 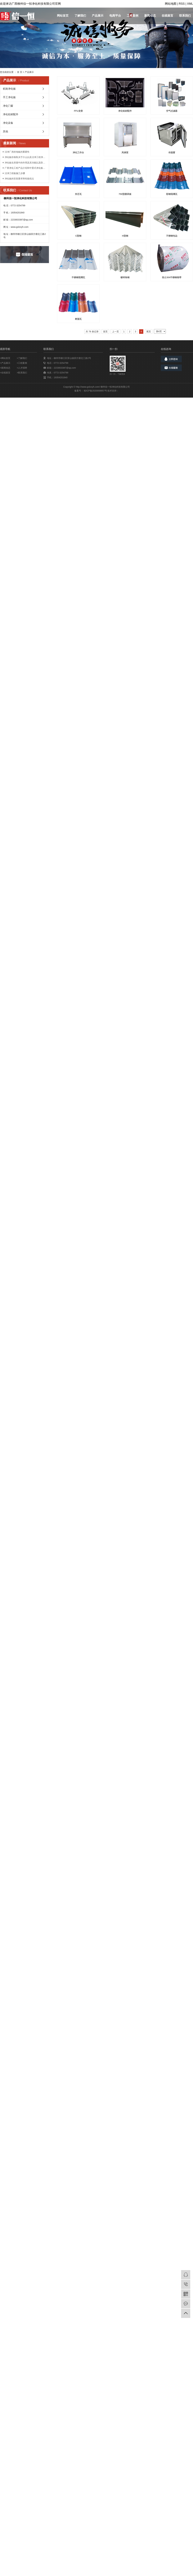 I want to click on 首 页, so click(x=19, y=72).